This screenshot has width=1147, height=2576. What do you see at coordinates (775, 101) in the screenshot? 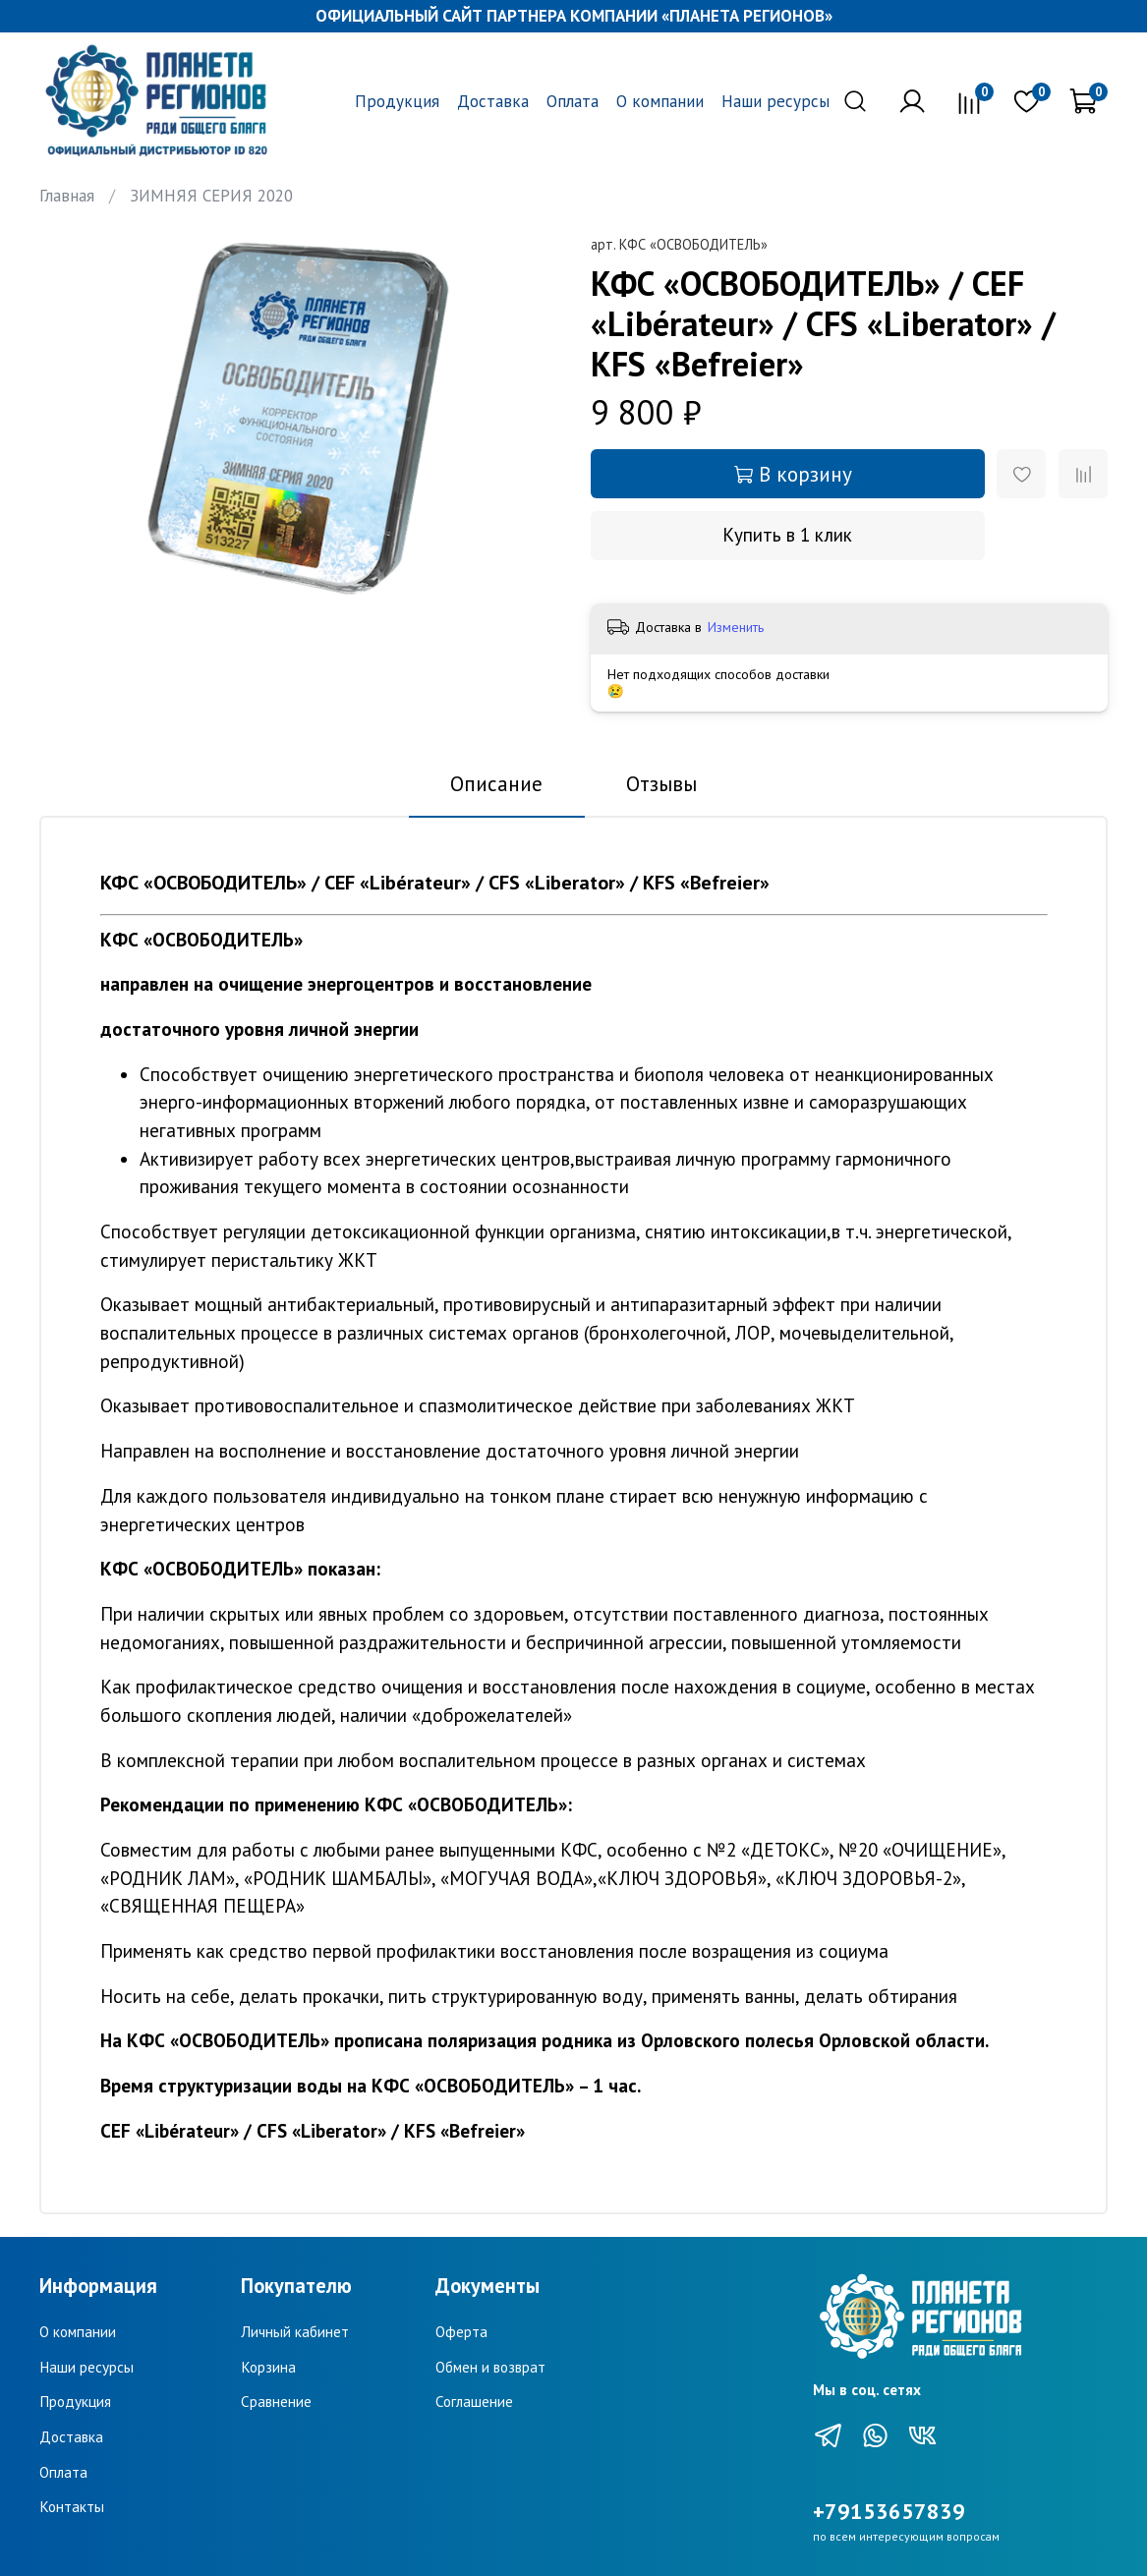
I see `Наши ресурсы` at bounding box center [775, 101].